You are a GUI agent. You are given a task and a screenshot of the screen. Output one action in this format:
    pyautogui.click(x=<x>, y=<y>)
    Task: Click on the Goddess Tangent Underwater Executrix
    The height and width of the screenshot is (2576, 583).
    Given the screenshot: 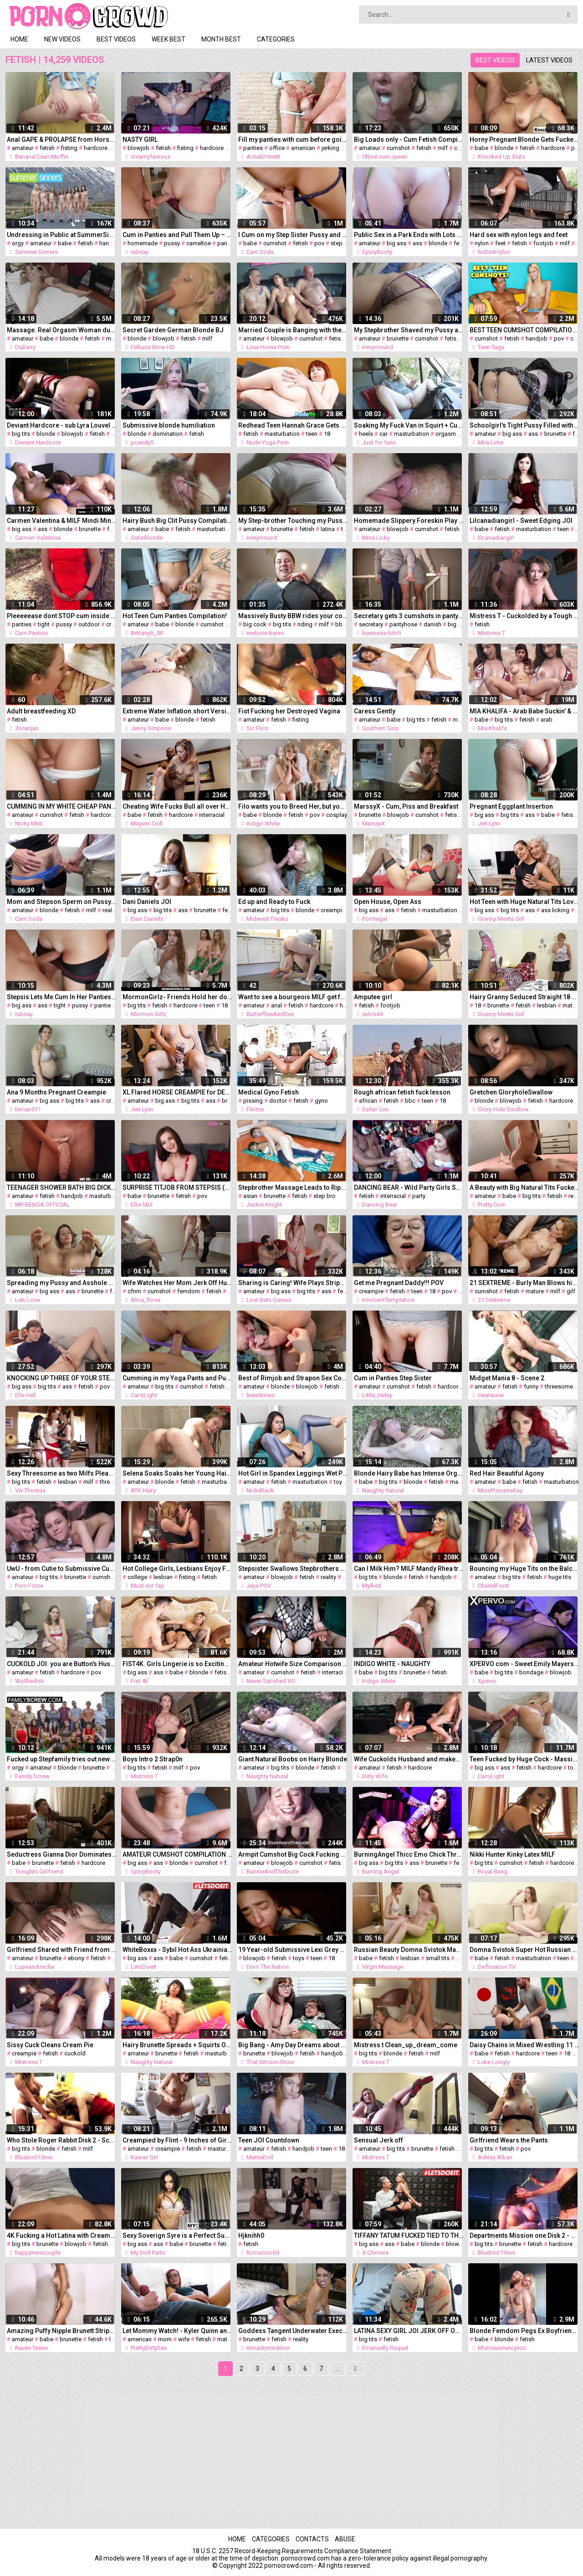 What is the action you would take?
    pyautogui.click(x=293, y=2330)
    